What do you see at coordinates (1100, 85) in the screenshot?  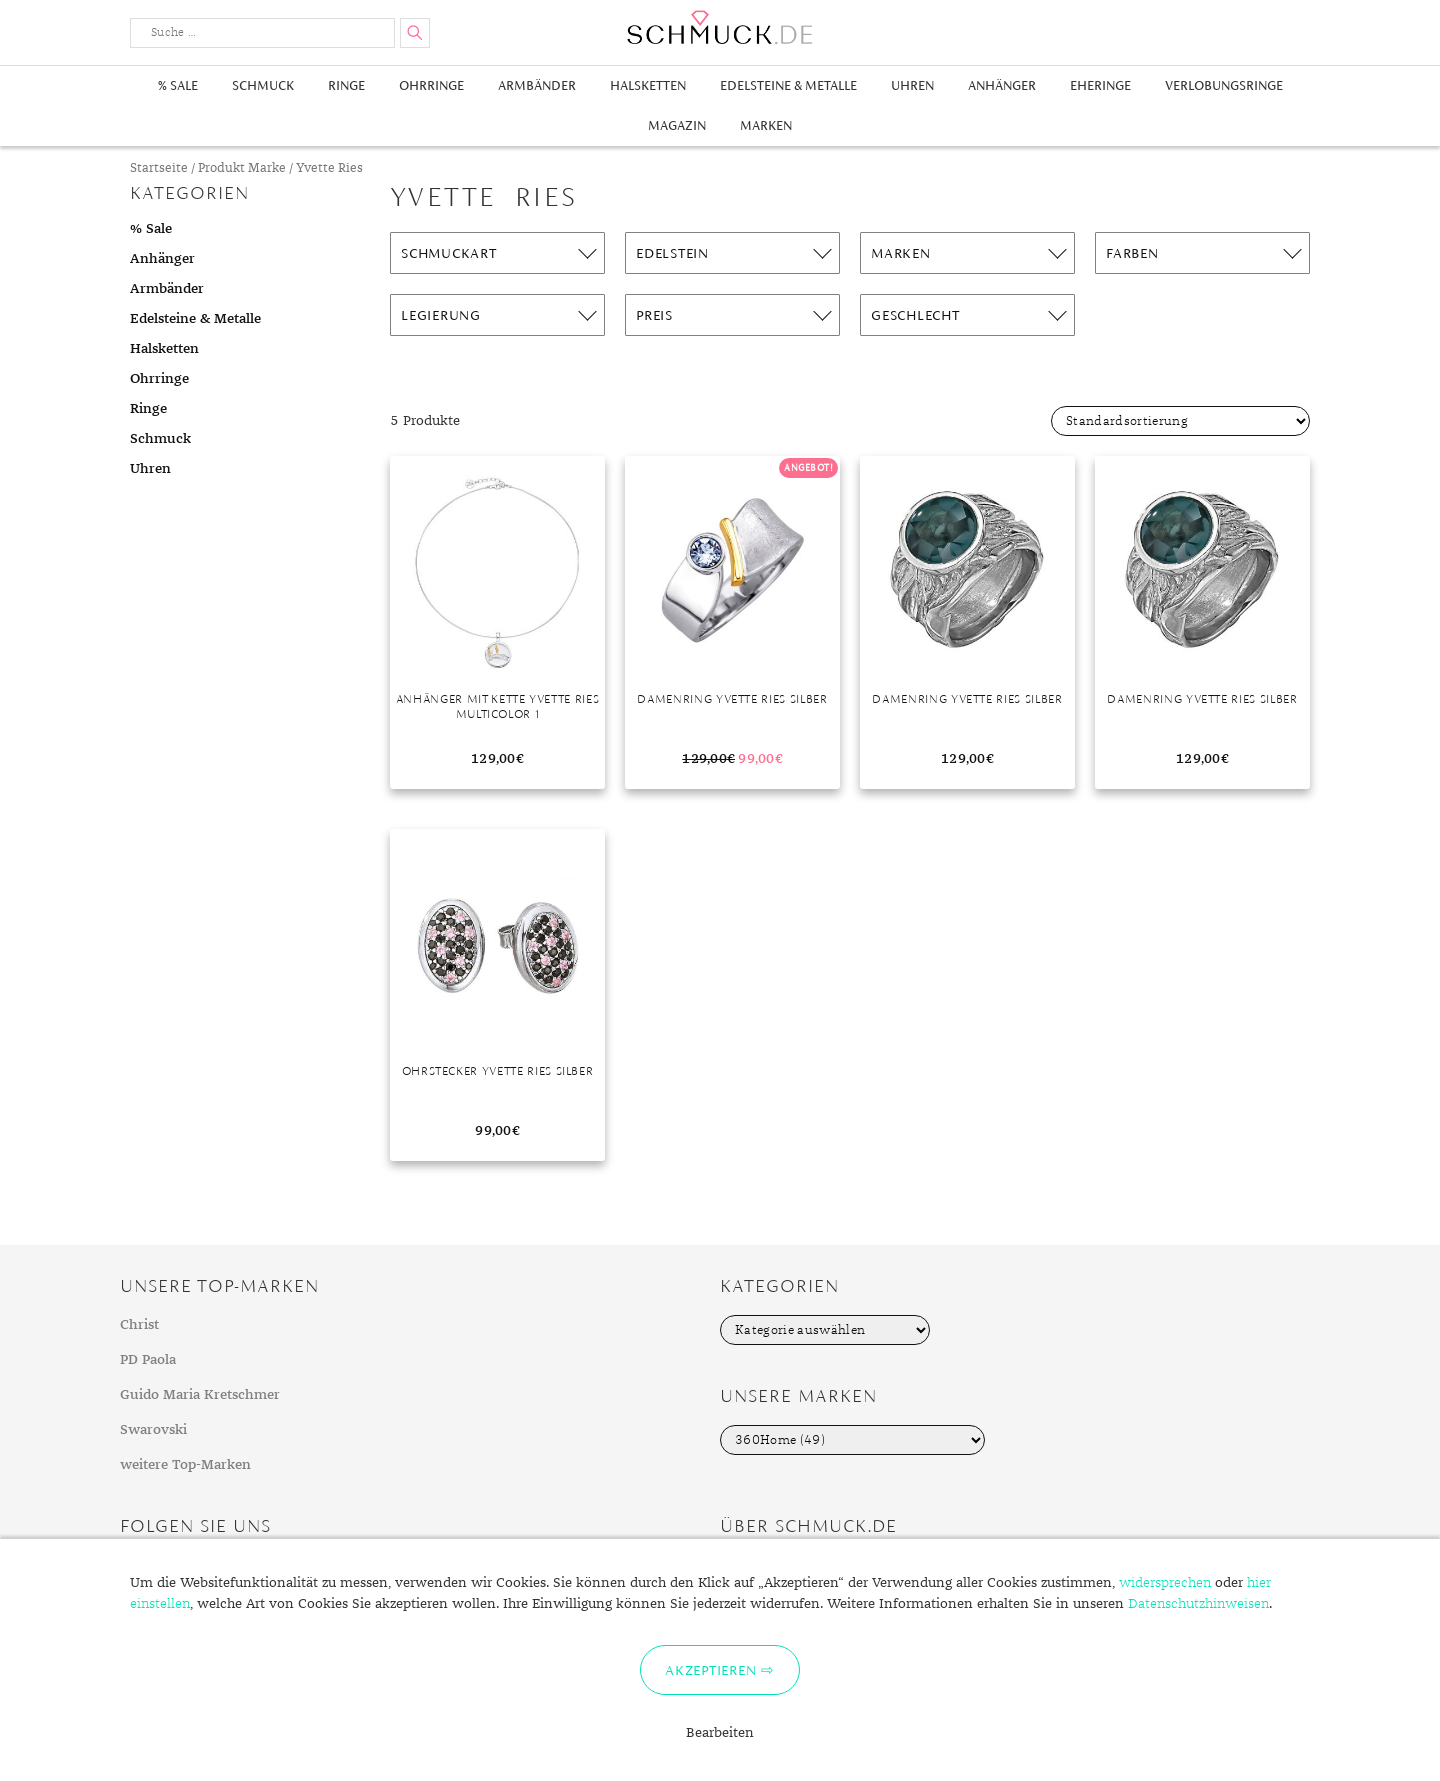 I see `Eheringe` at bounding box center [1100, 85].